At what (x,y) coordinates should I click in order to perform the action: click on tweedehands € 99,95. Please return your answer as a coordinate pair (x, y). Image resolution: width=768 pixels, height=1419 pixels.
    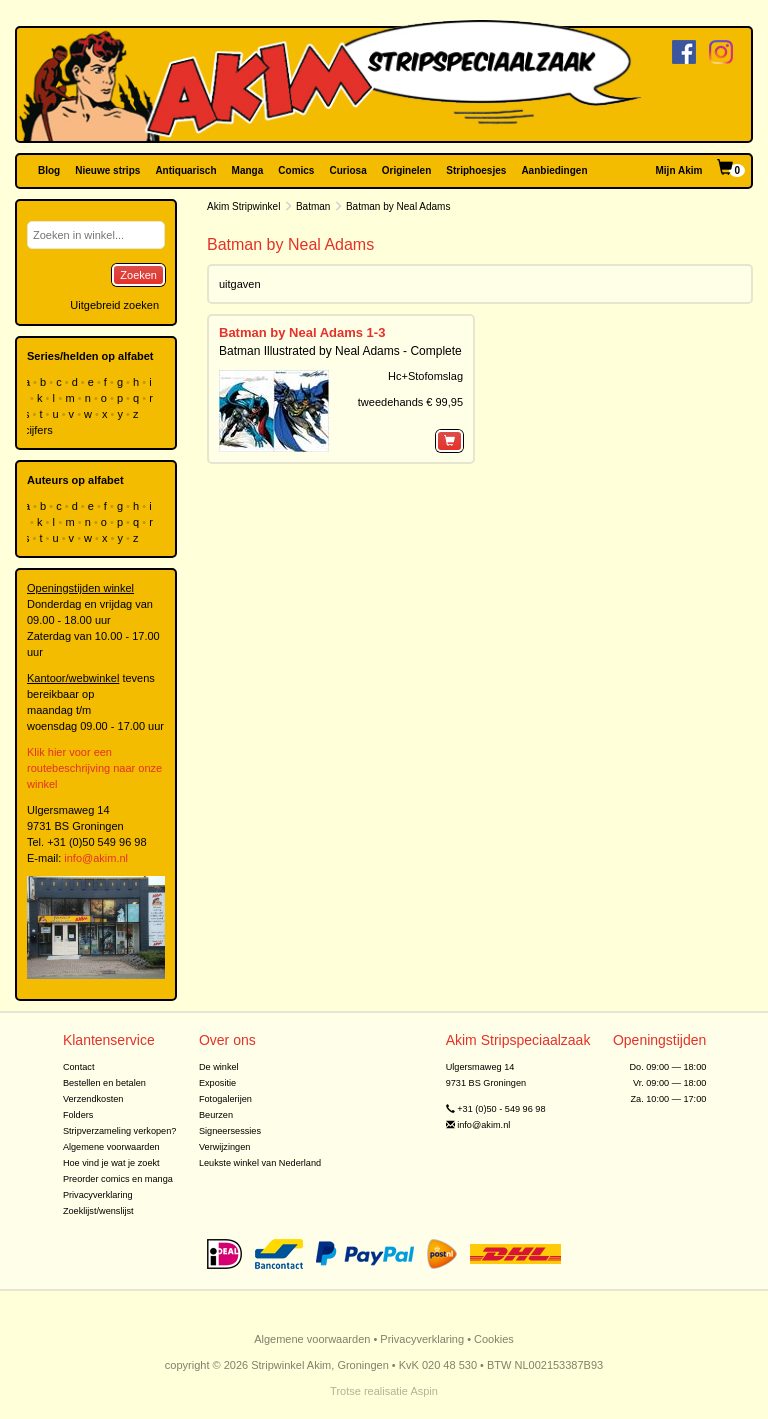
    Looking at the image, I should click on (410, 402).